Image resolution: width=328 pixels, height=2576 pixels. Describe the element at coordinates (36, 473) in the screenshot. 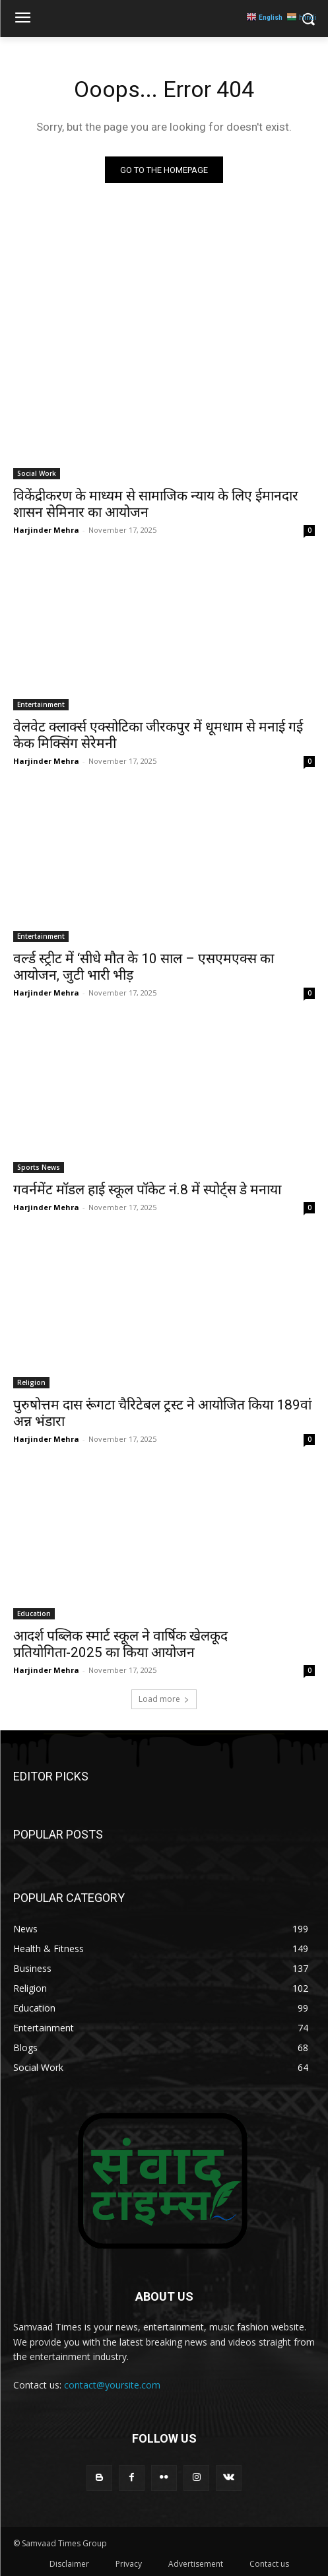

I see `Social Work` at that location.